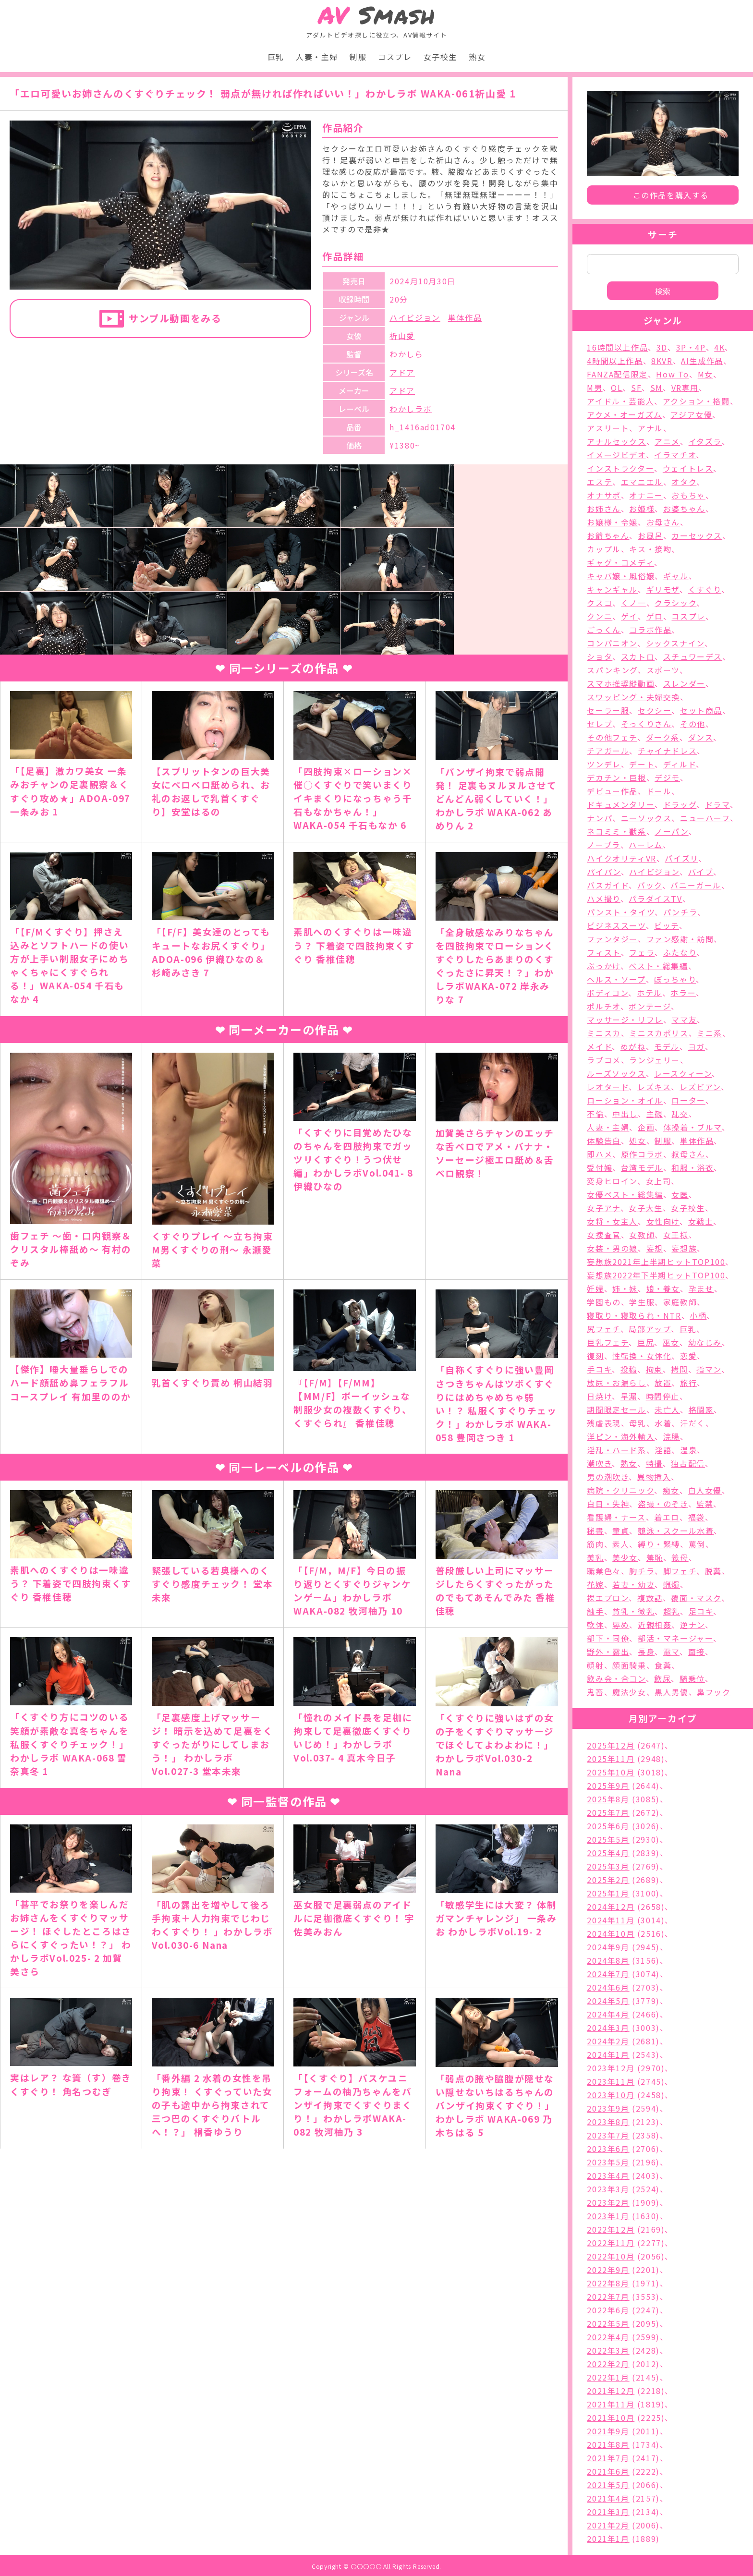 Image resolution: width=753 pixels, height=2576 pixels. What do you see at coordinates (692, 1167) in the screenshot?
I see `和服・浴衣` at bounding box center [692, 1167].